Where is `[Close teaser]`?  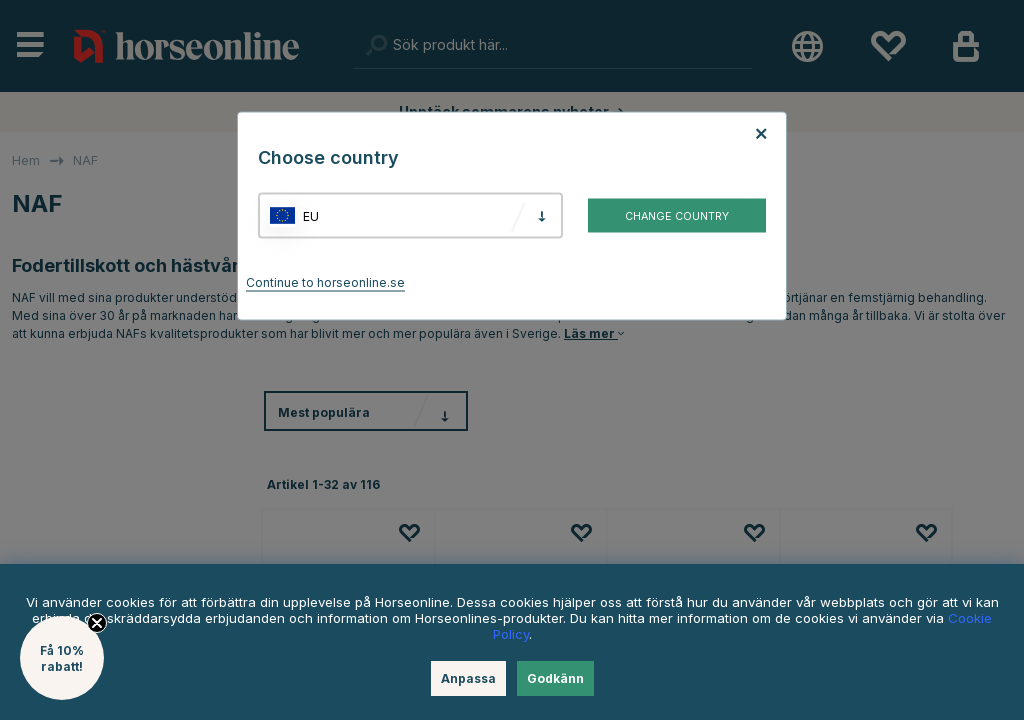 [Close teaser] is located at coordinates (97, 623).